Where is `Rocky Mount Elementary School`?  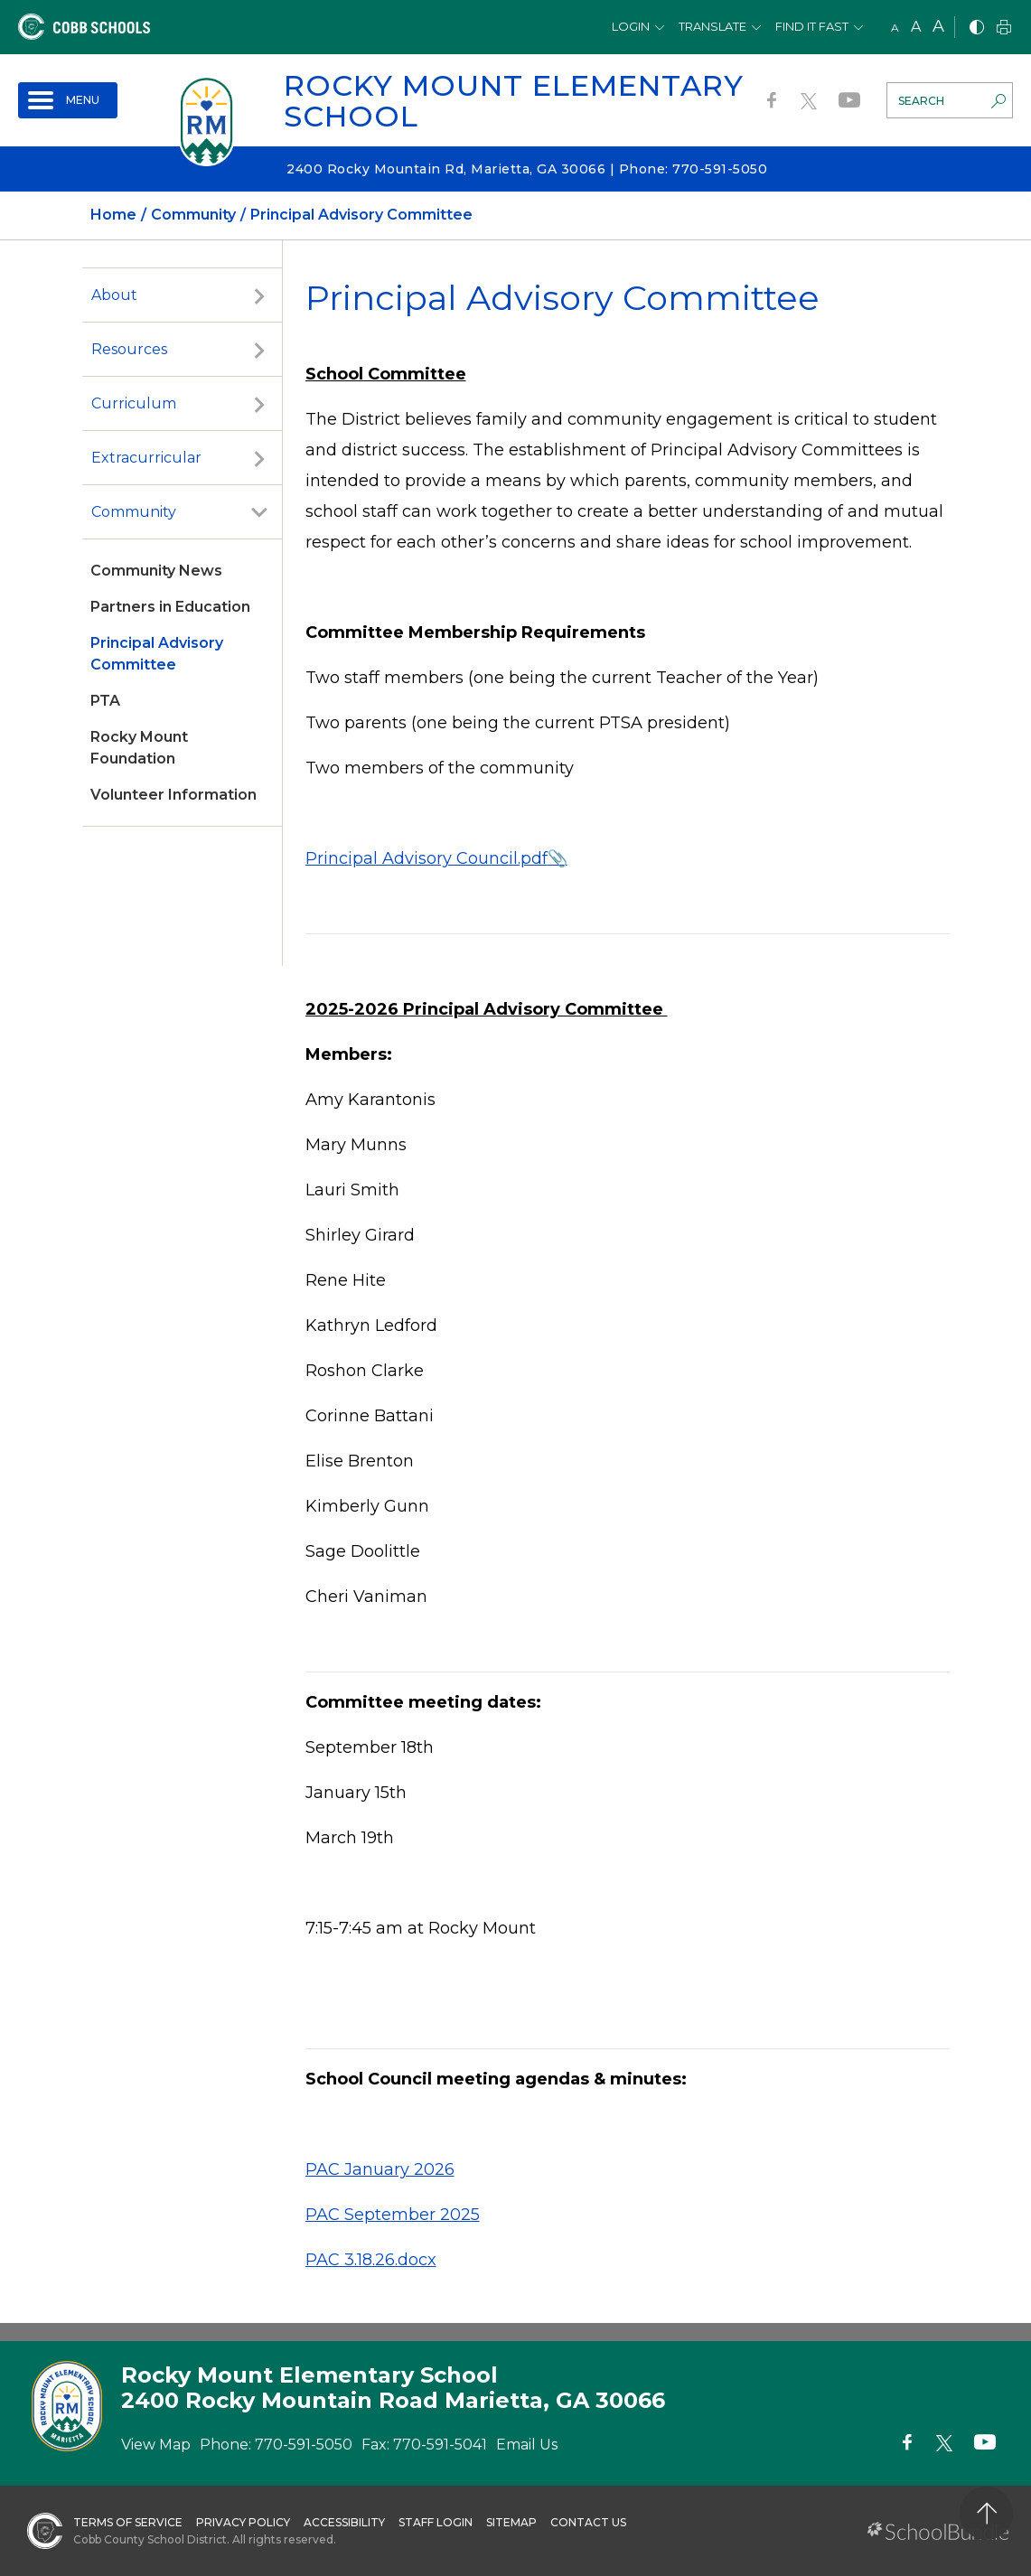 Rocky Mount Elementary School is located at coordinates (514, 101).